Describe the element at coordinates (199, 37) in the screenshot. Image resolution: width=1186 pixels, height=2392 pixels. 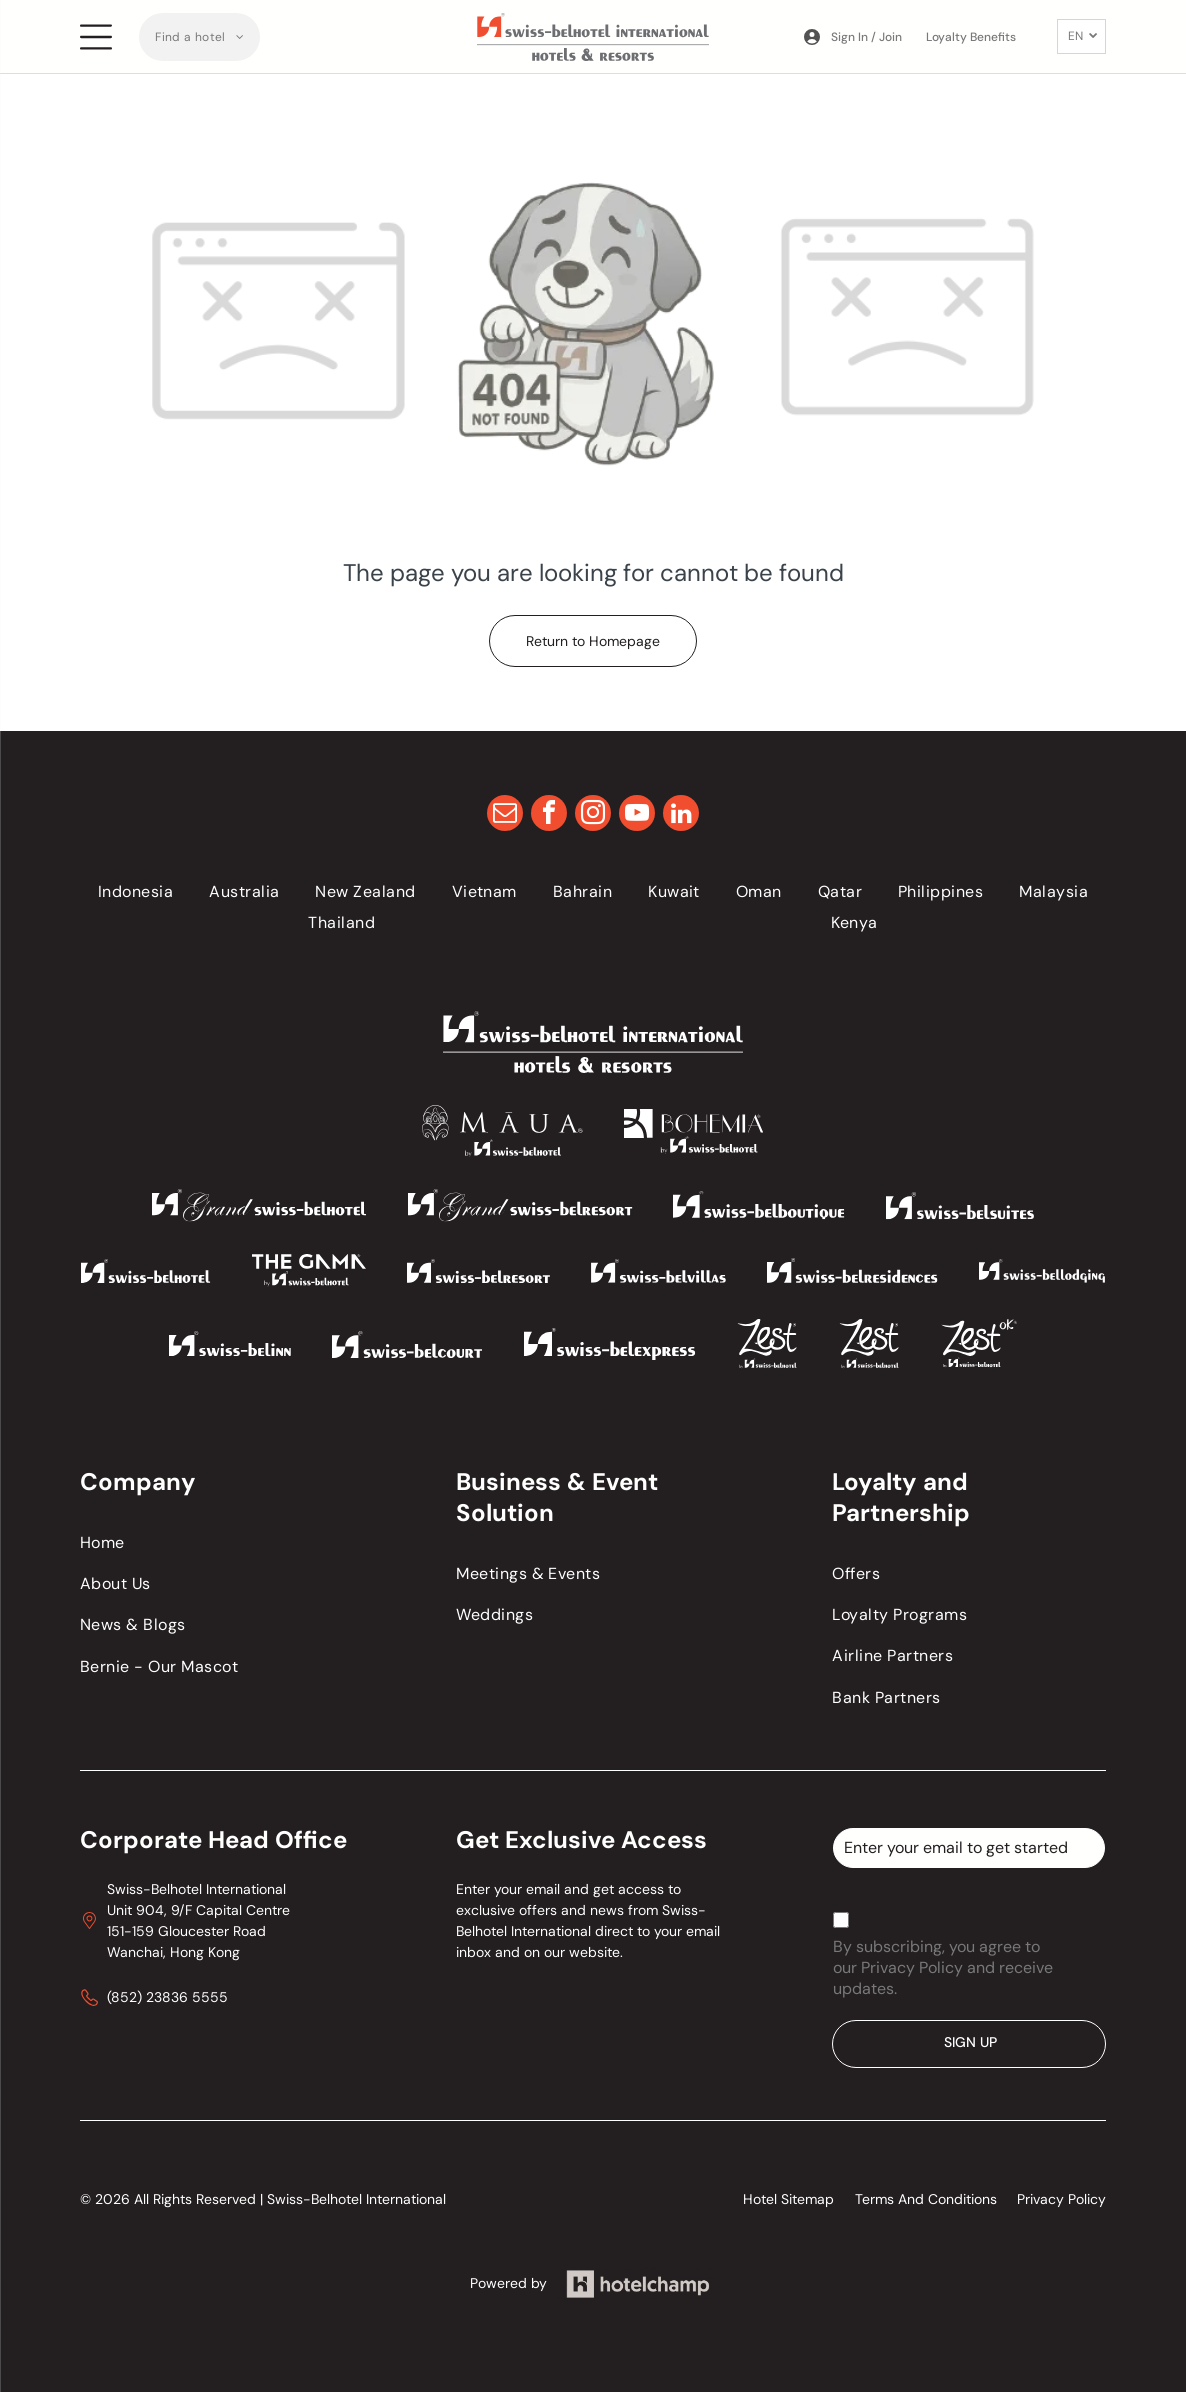
I see `[menuitem]` at that location.